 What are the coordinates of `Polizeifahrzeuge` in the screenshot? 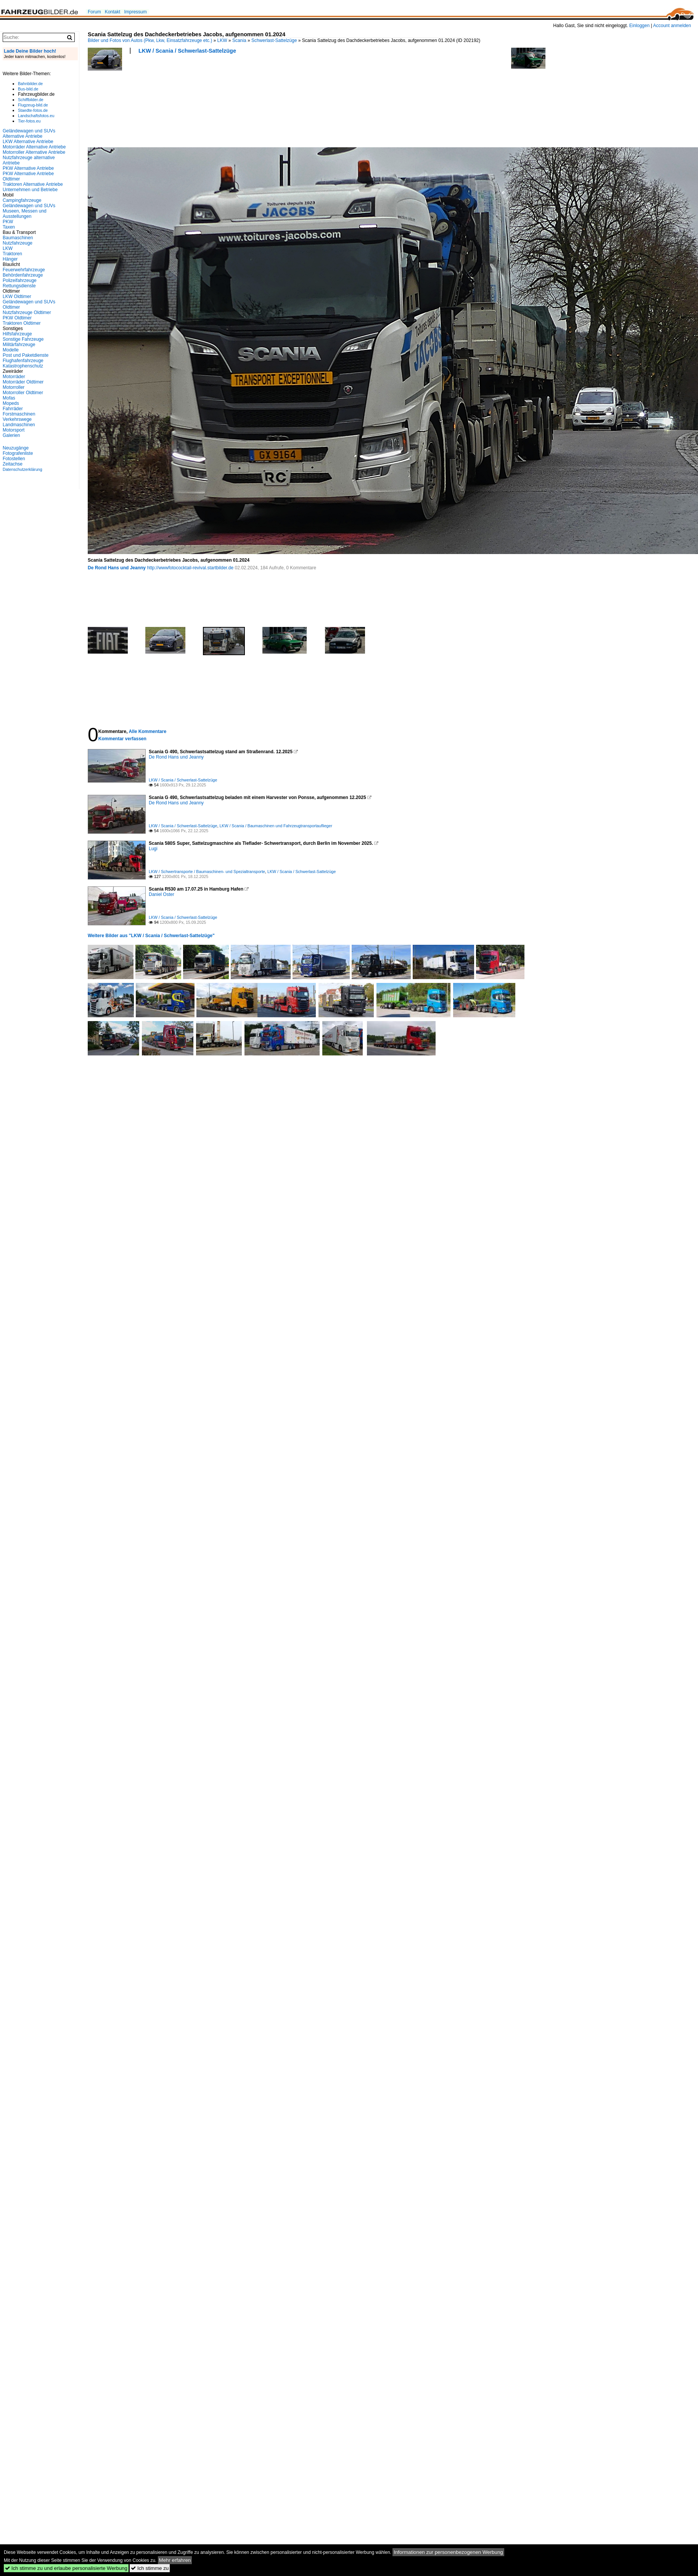 It's located at (20, 280).